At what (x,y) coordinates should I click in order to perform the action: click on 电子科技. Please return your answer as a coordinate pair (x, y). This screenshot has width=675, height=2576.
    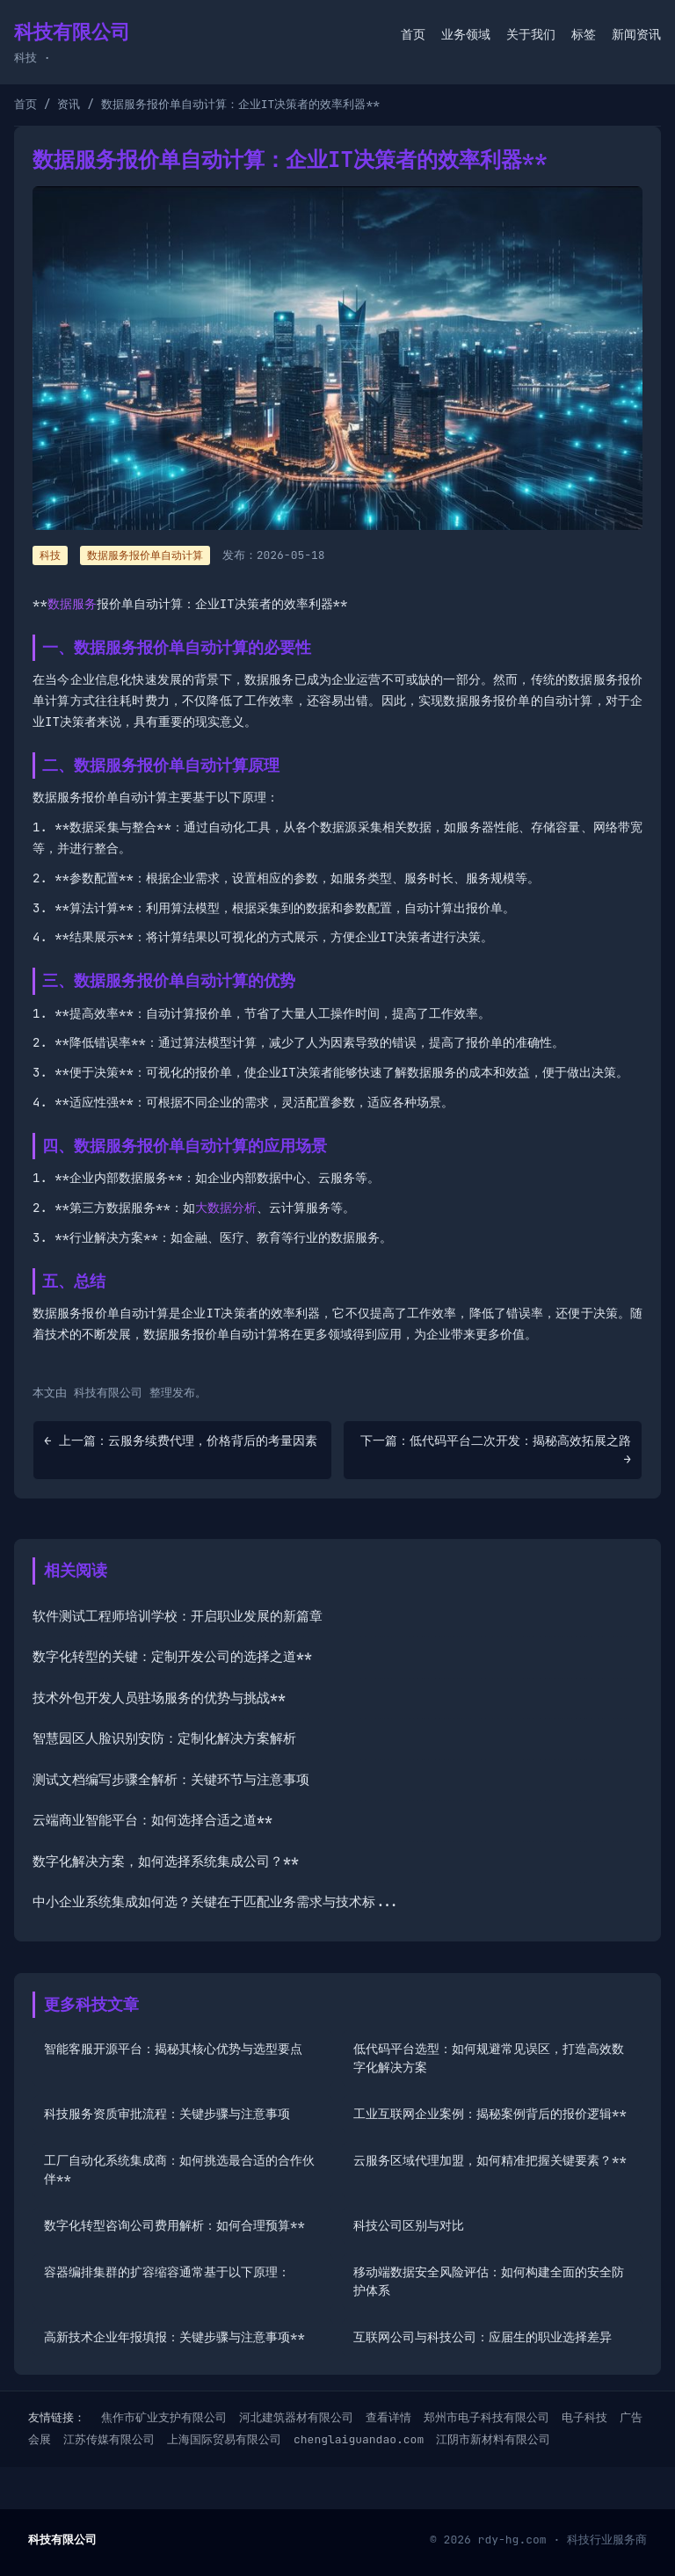
    Looking at the image, I should click on (584, 2417).